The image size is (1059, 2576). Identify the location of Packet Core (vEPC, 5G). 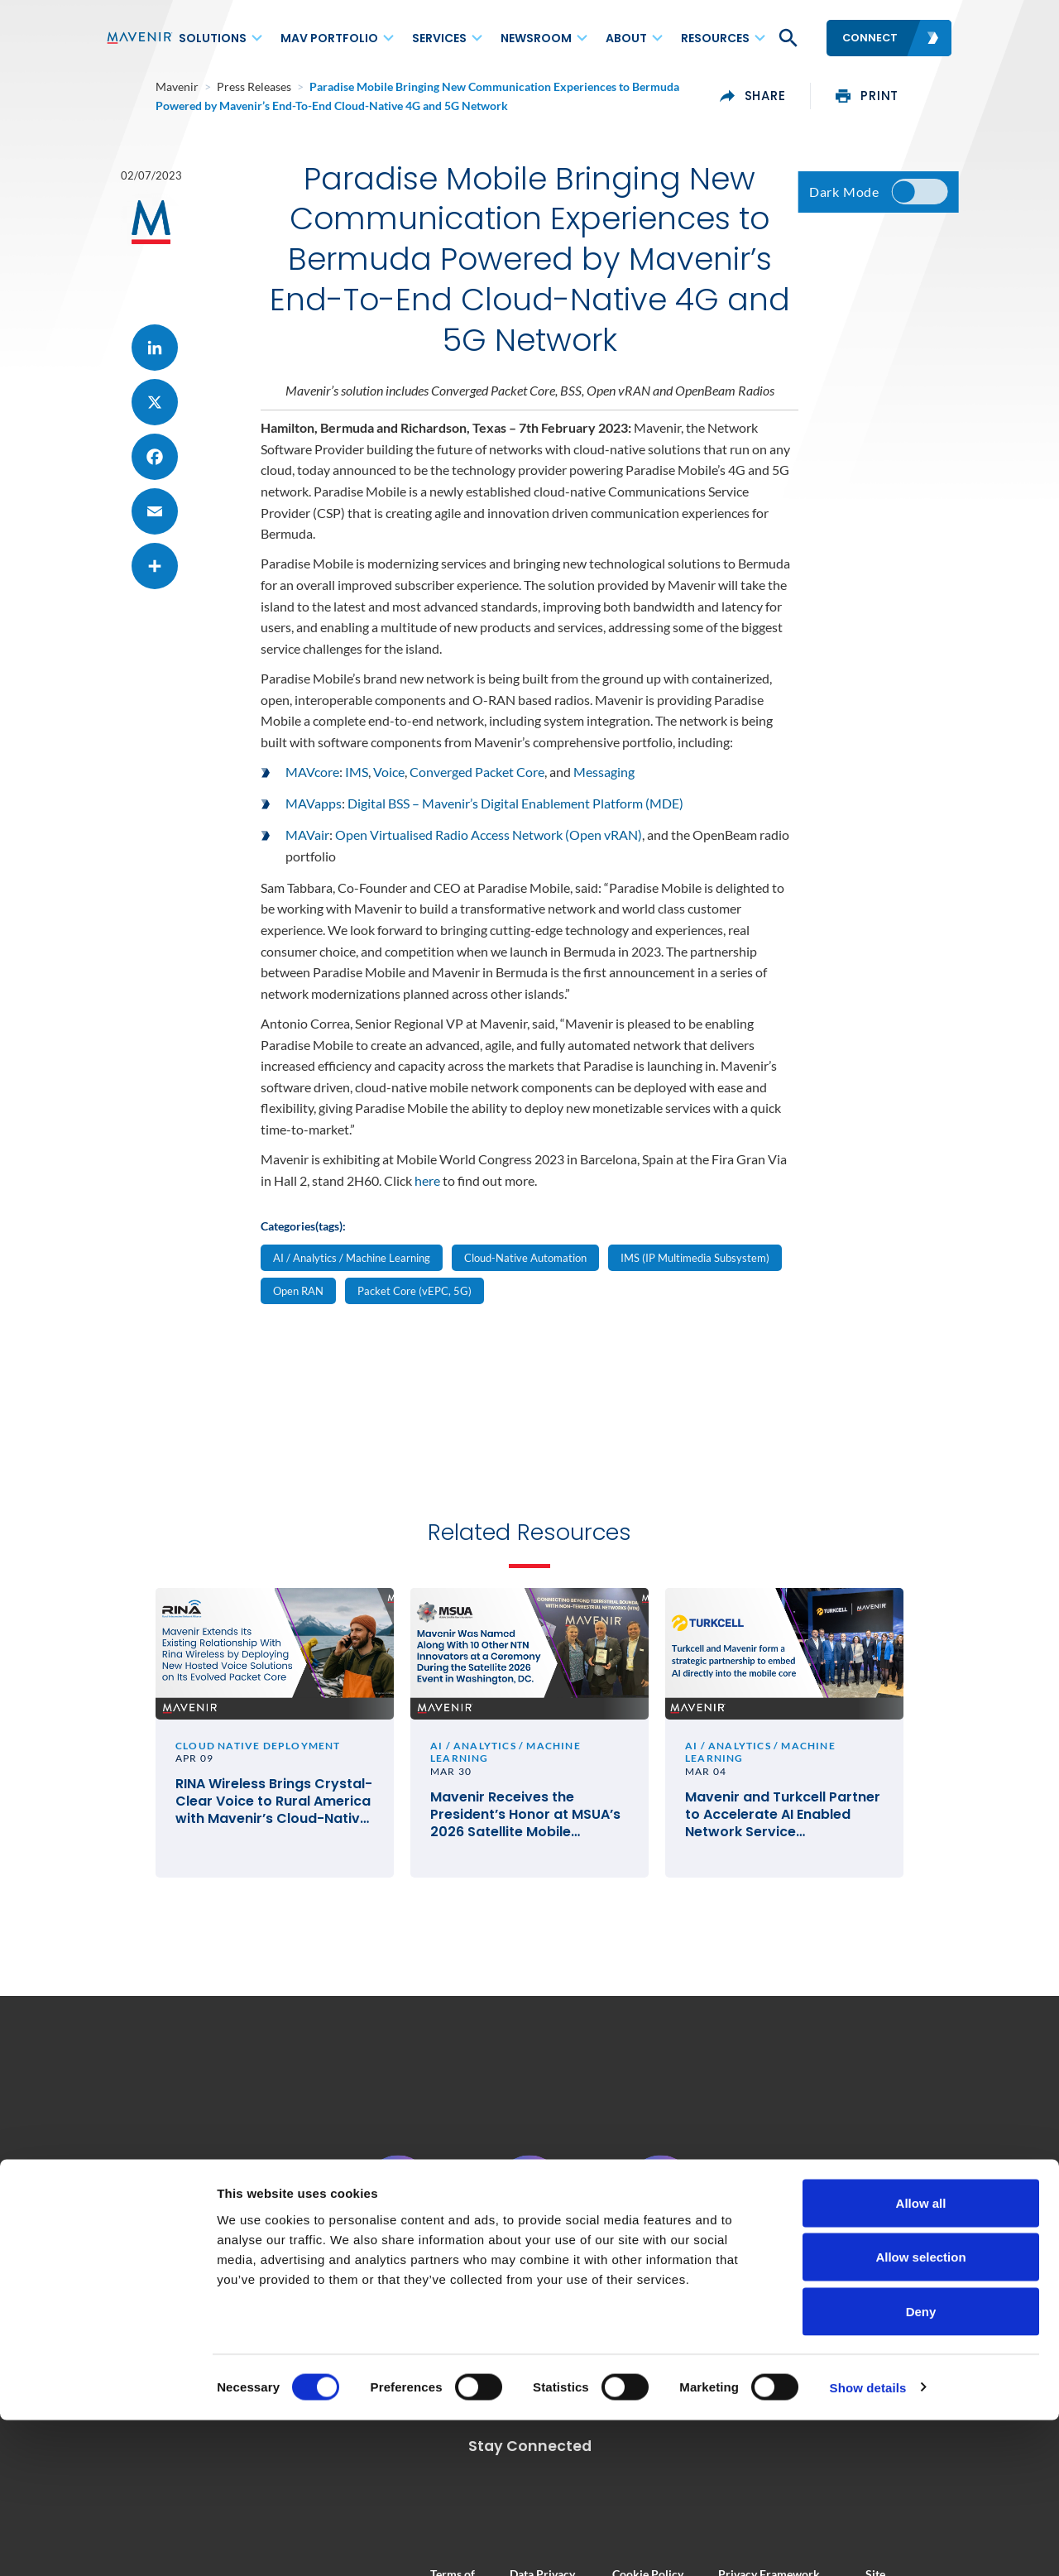
(414, 1304).